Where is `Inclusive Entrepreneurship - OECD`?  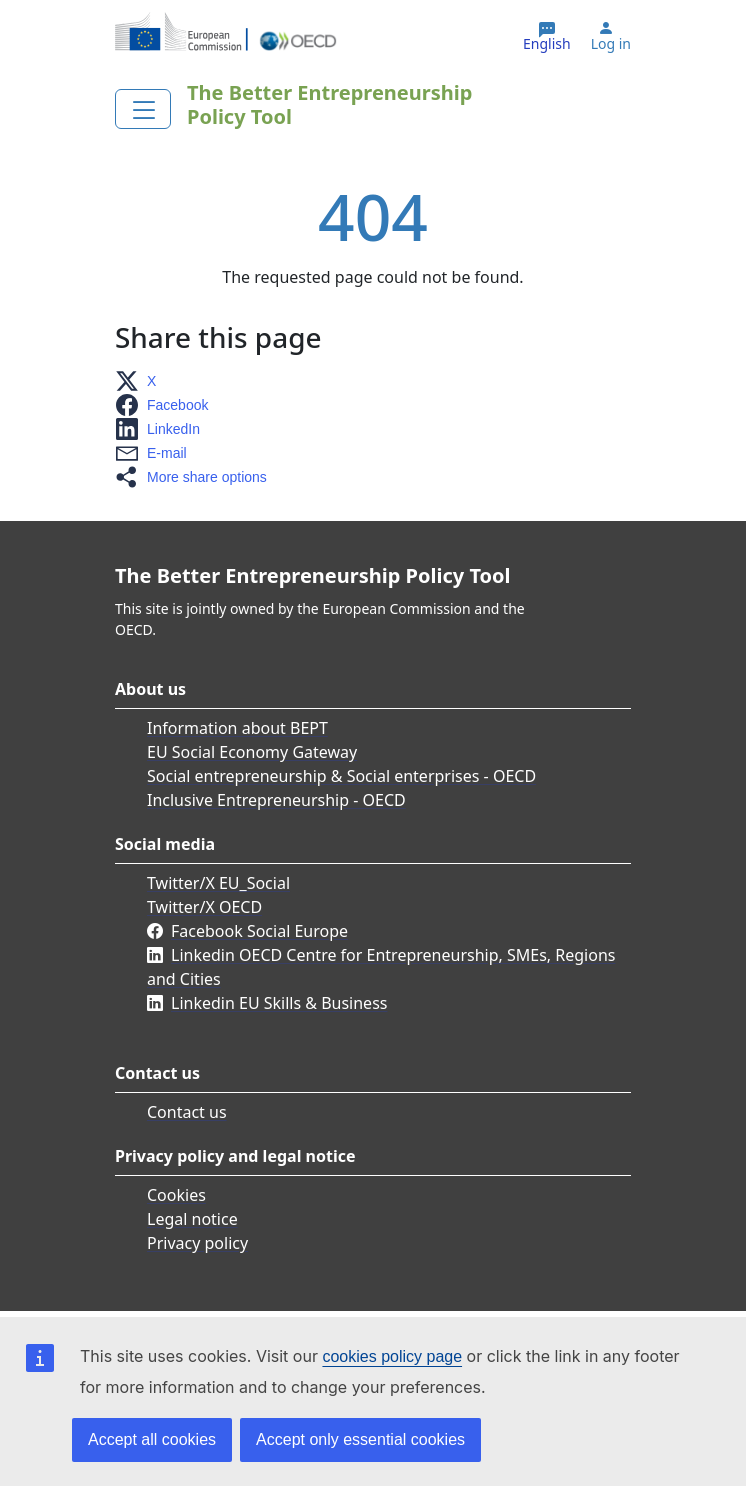 Inclusive Entrepreneurship - OECD is located at coordinates (276, 800).